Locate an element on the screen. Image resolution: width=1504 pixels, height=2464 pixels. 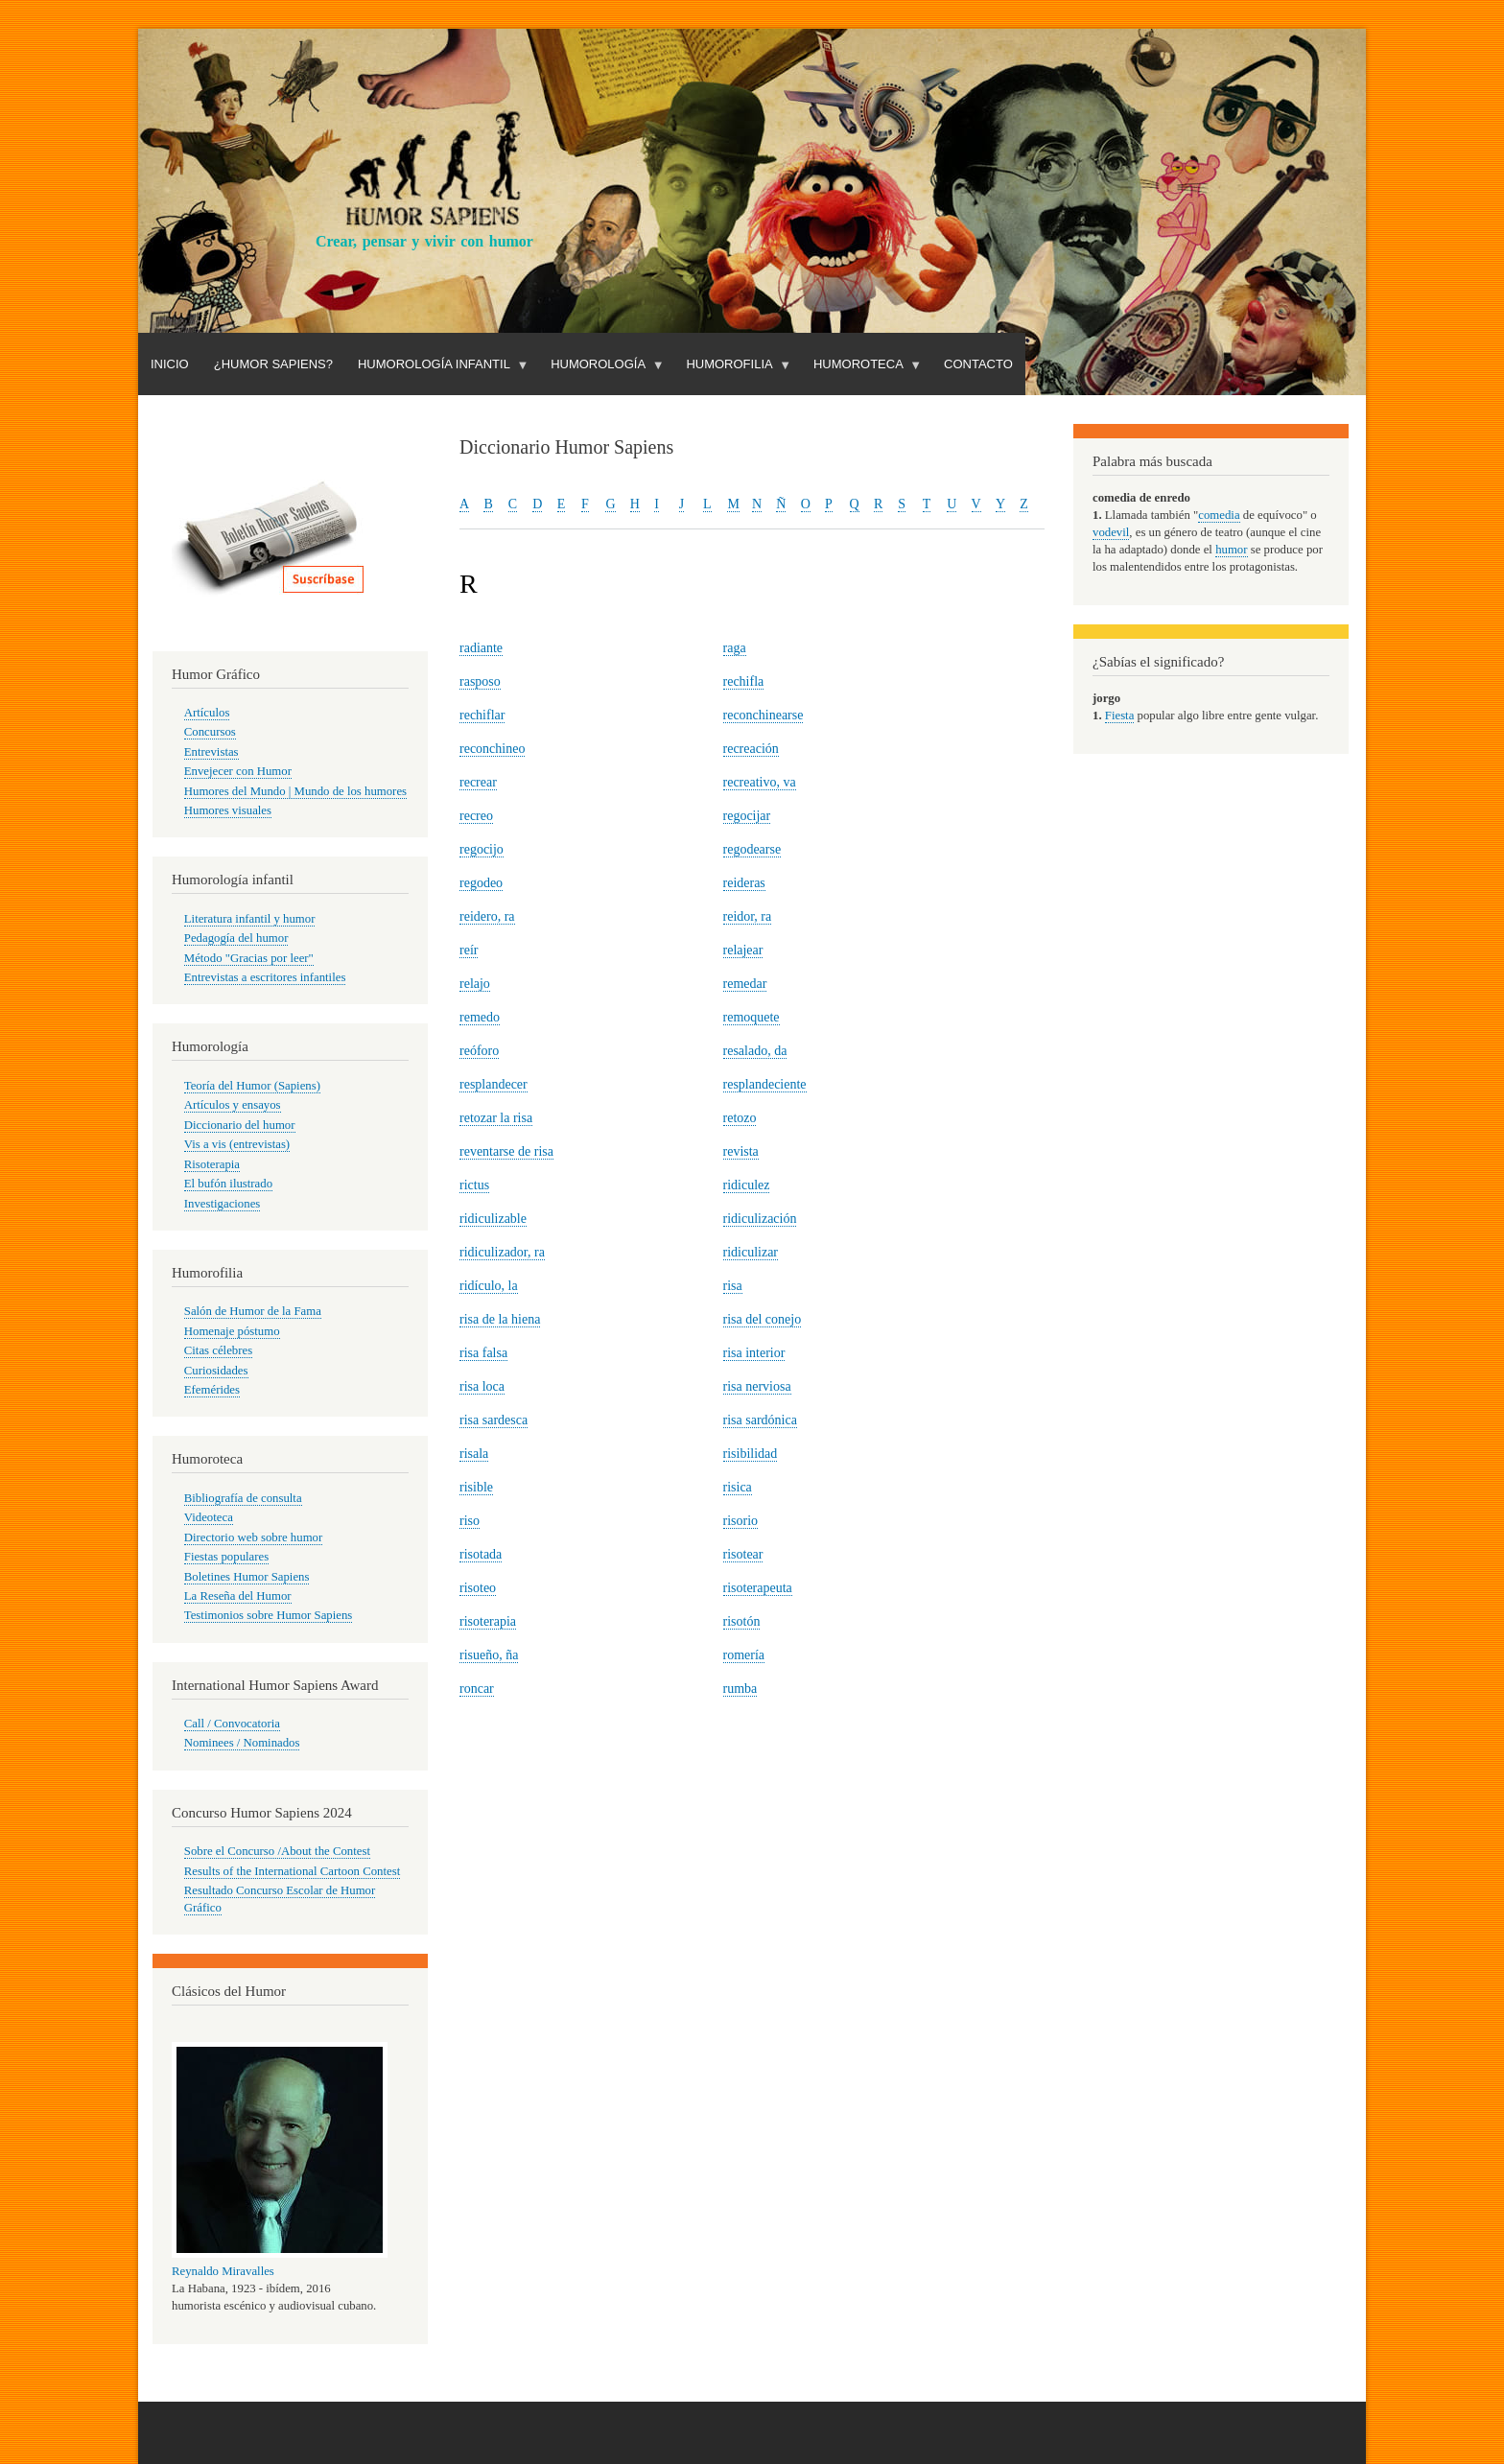
Método "Gracias por leer" is located at coordinates (249, 958).